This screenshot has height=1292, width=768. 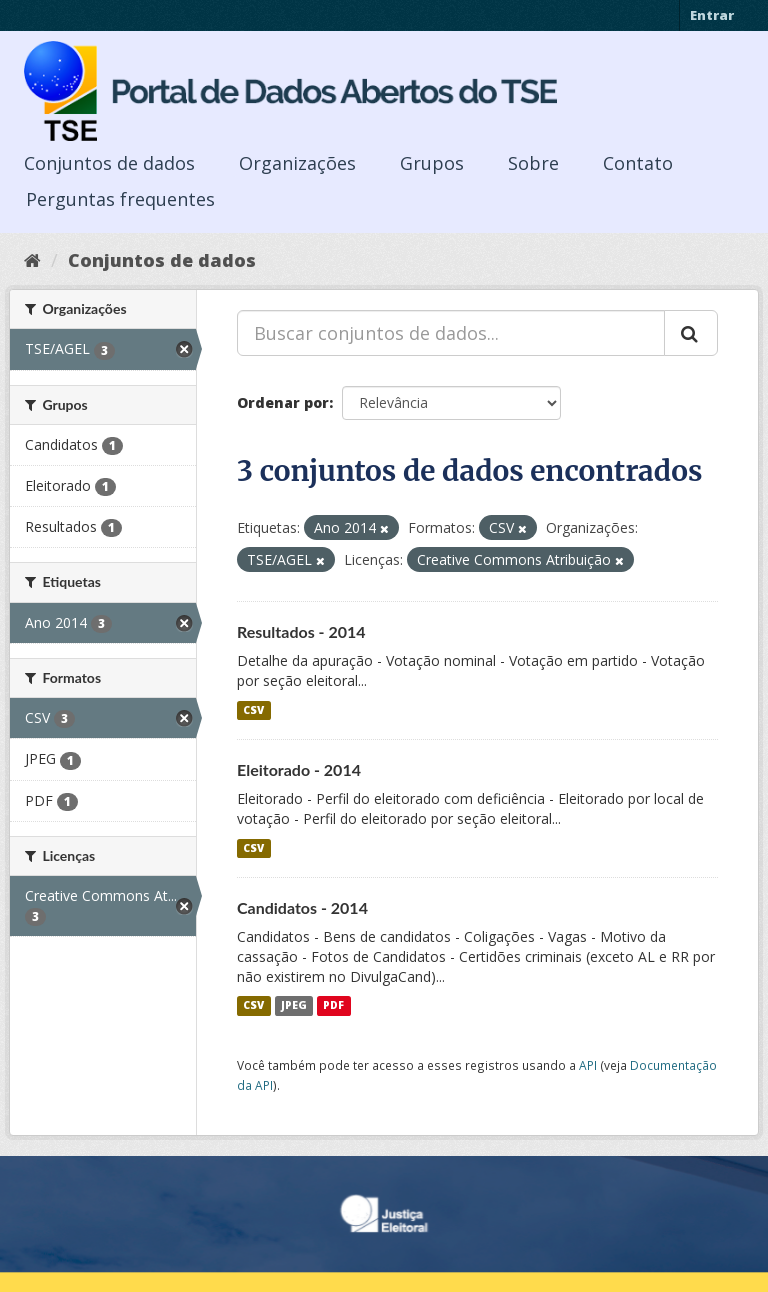 What do you see at coordinates (297, 163) in the screenshot?
I see `Organizações` at bounding box center [297, 163].